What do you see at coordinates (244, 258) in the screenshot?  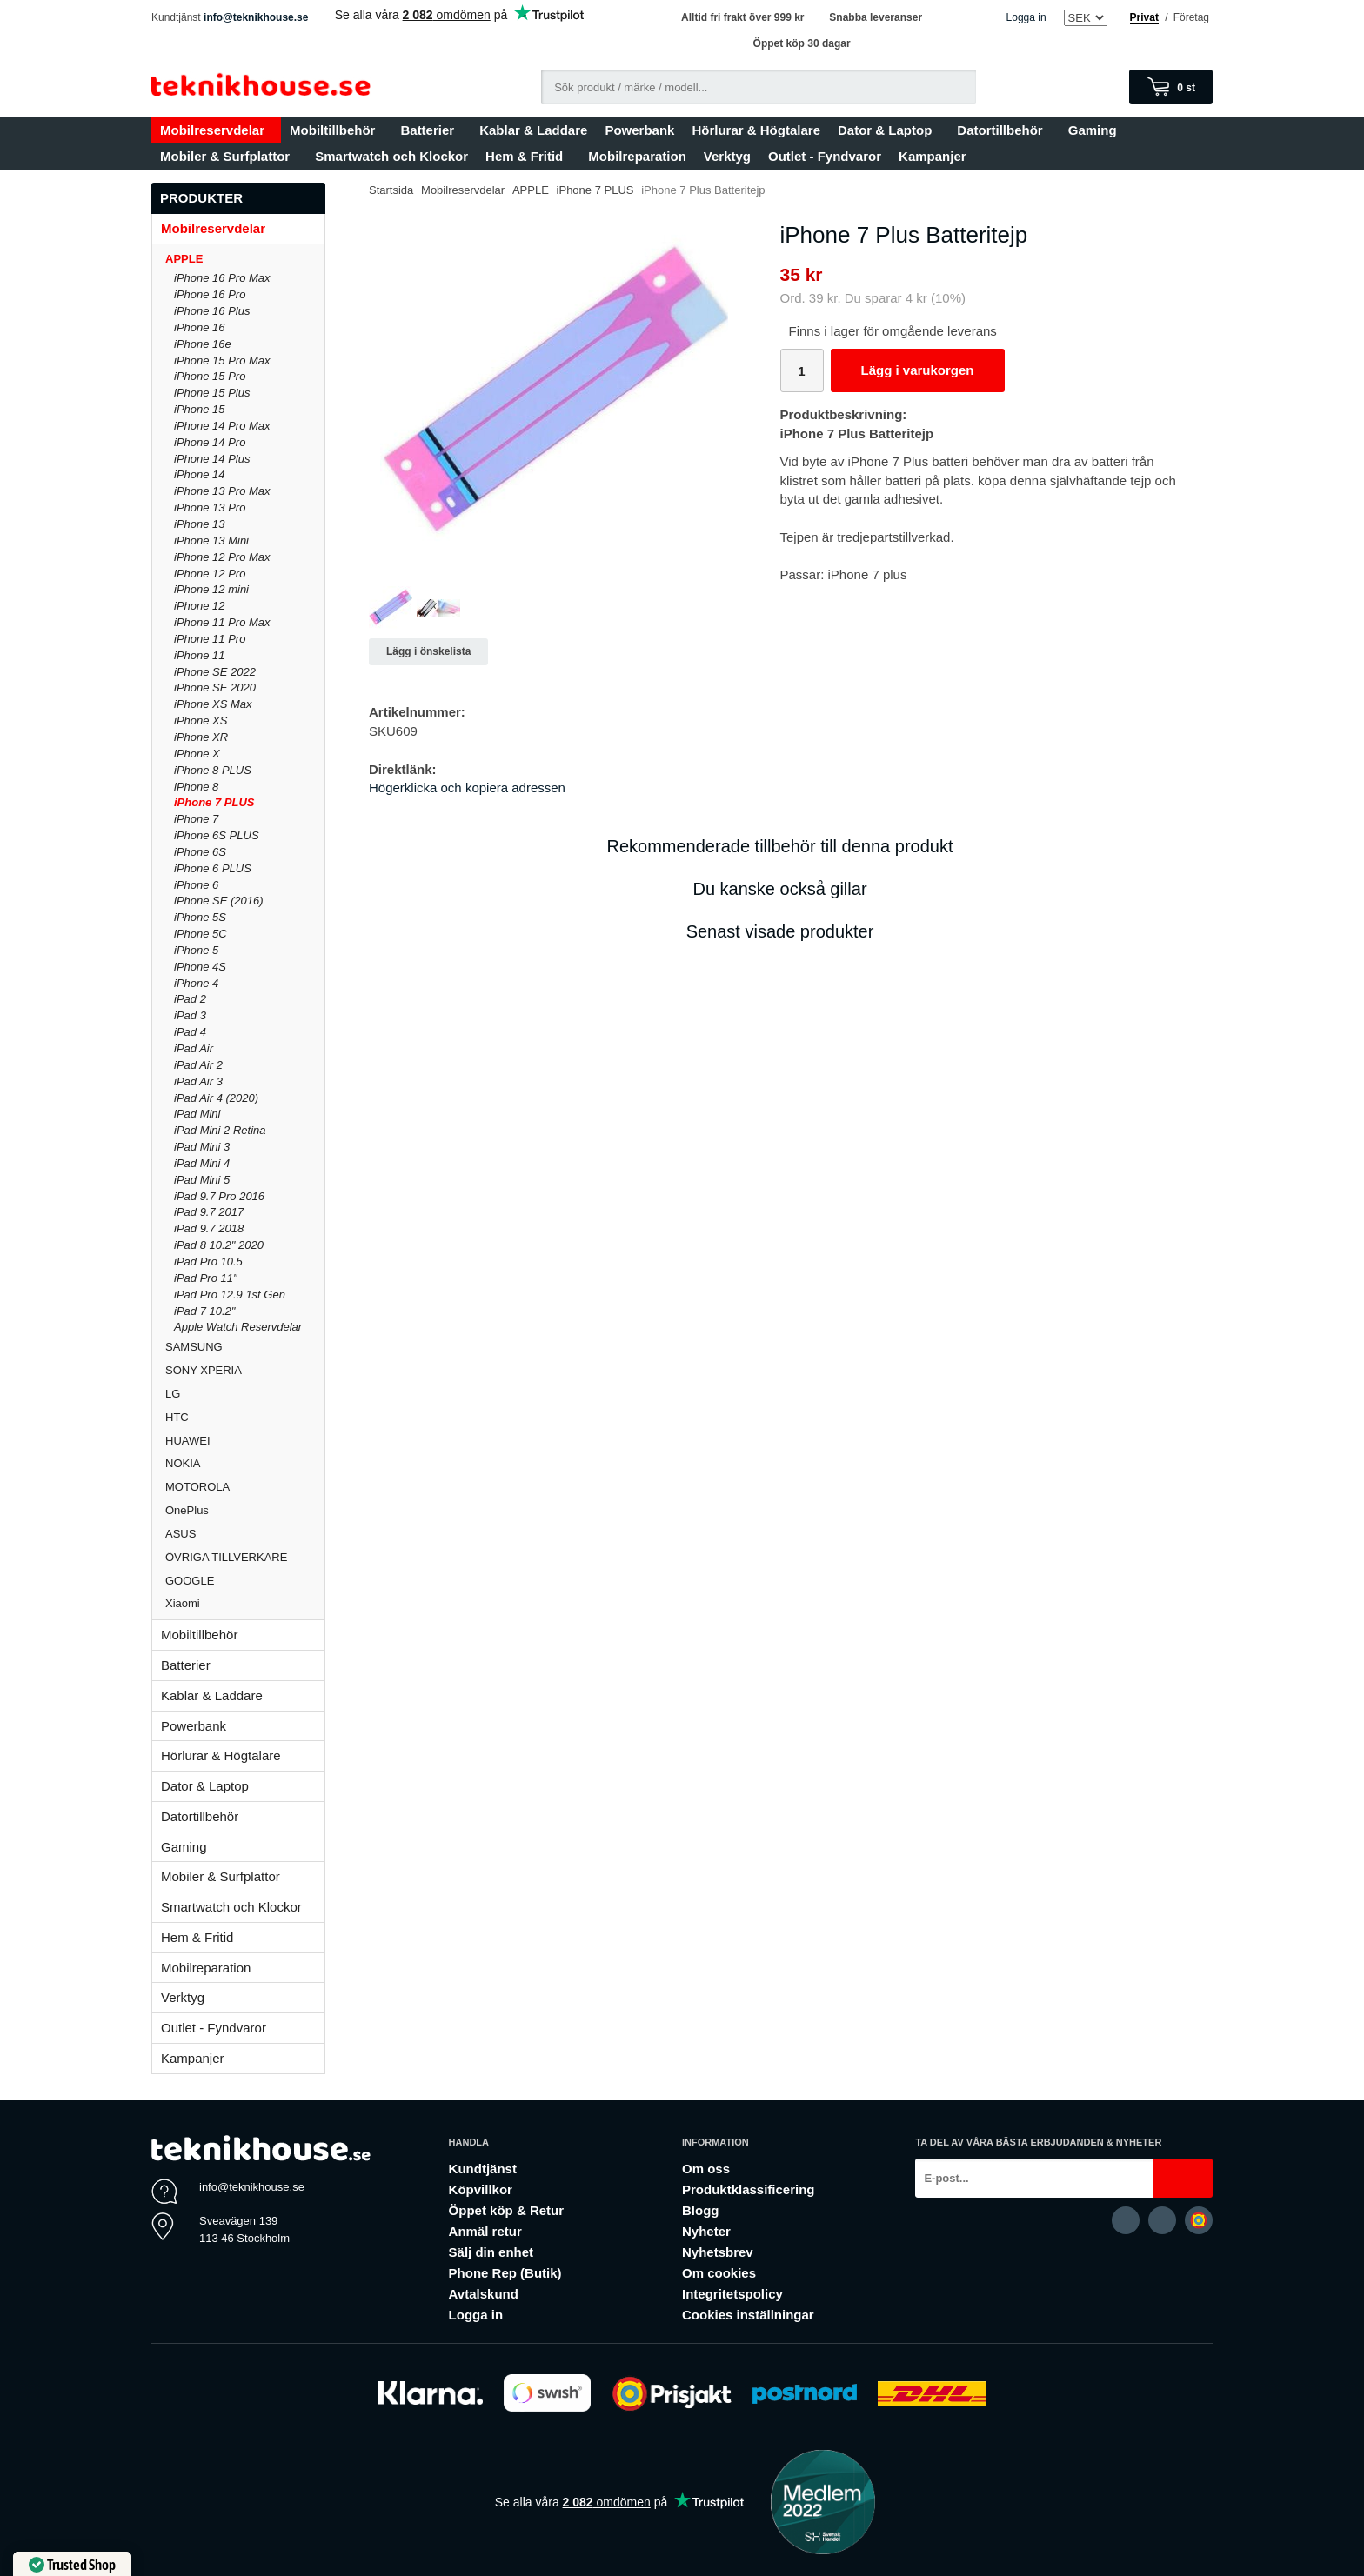 I see `APPLE` at bounding box center [244, 258].